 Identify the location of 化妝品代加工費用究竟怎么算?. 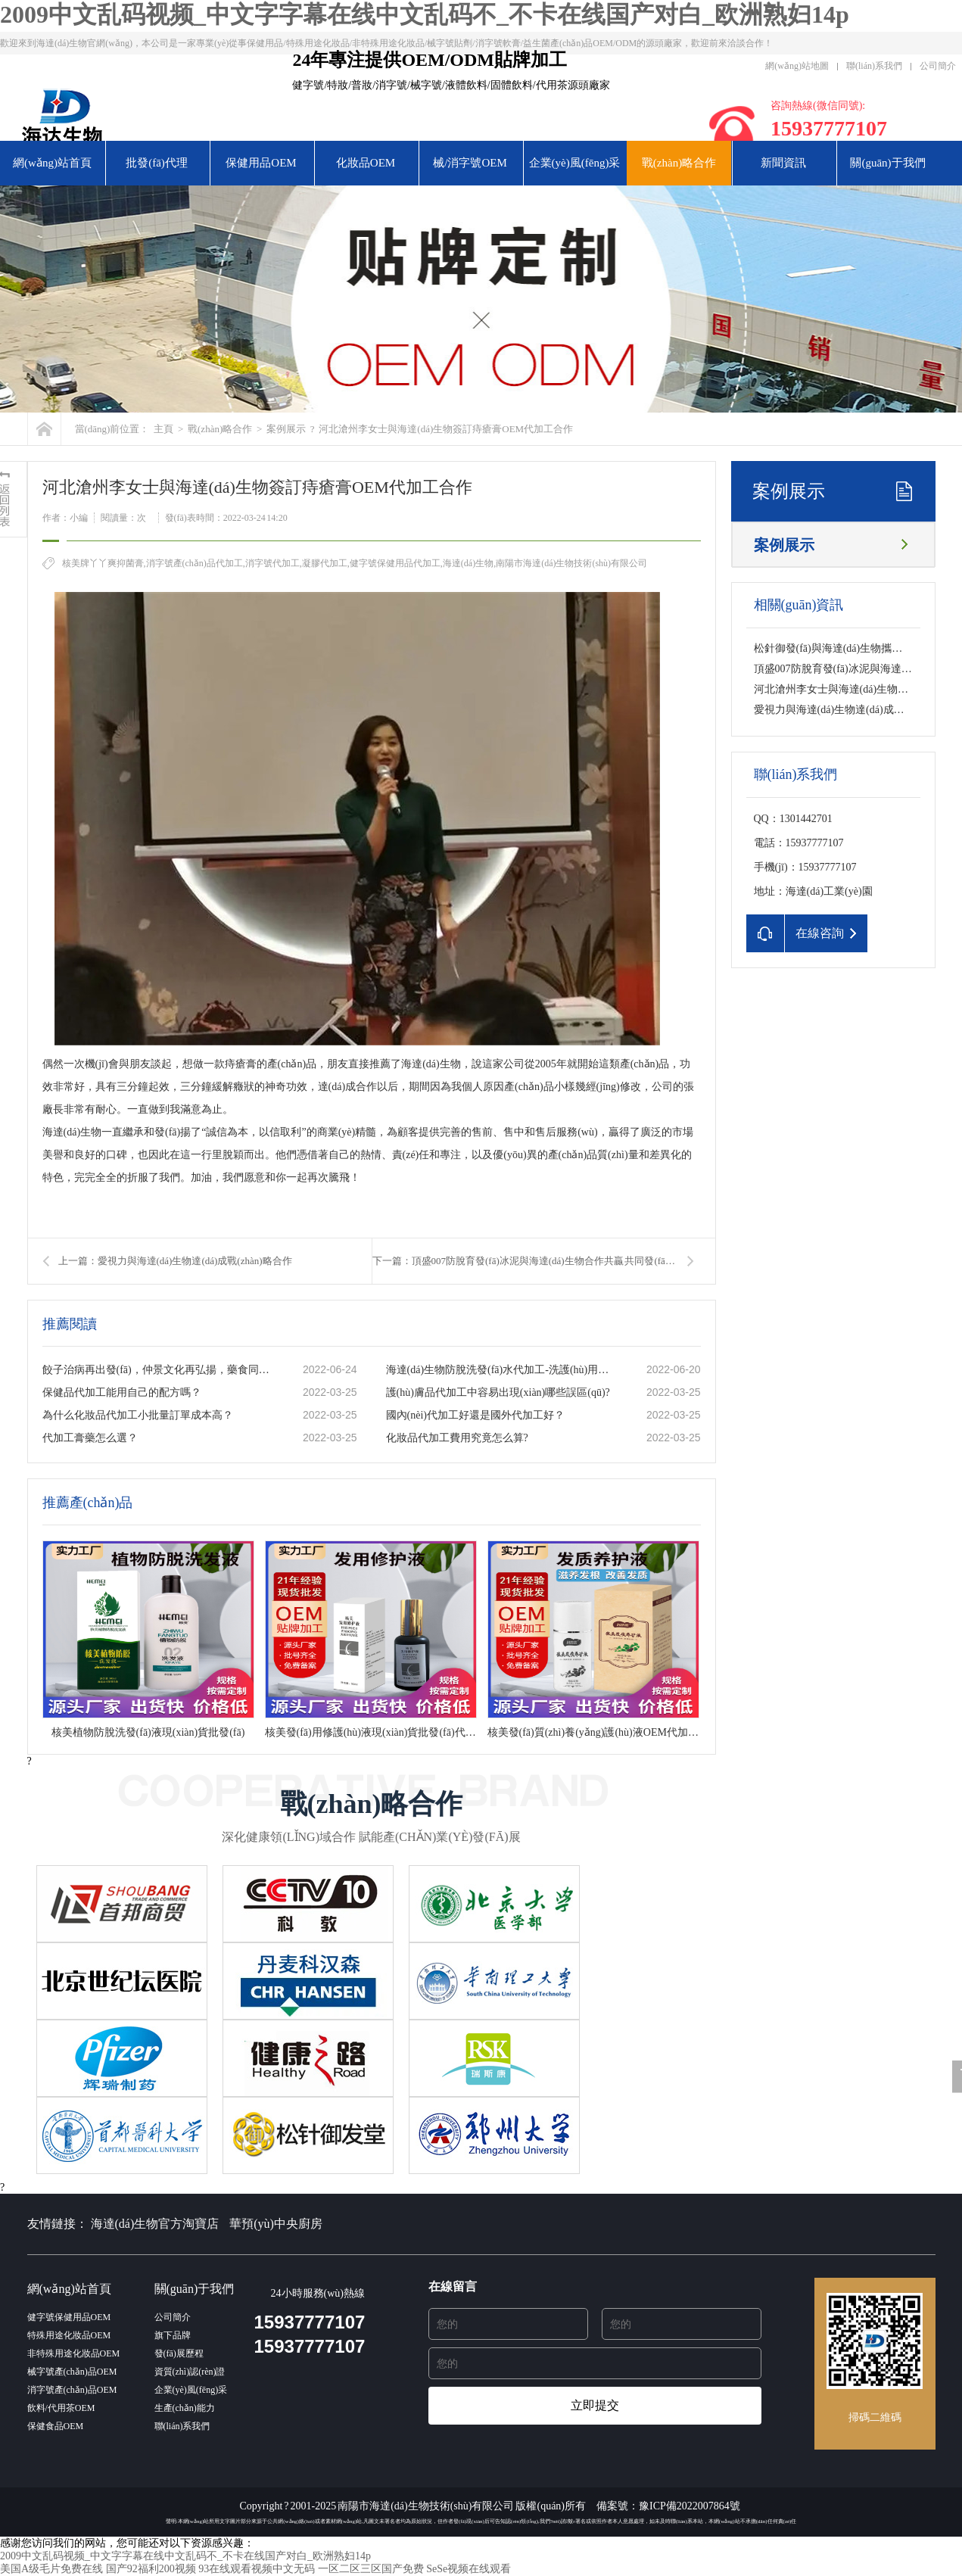
(457, 1438).